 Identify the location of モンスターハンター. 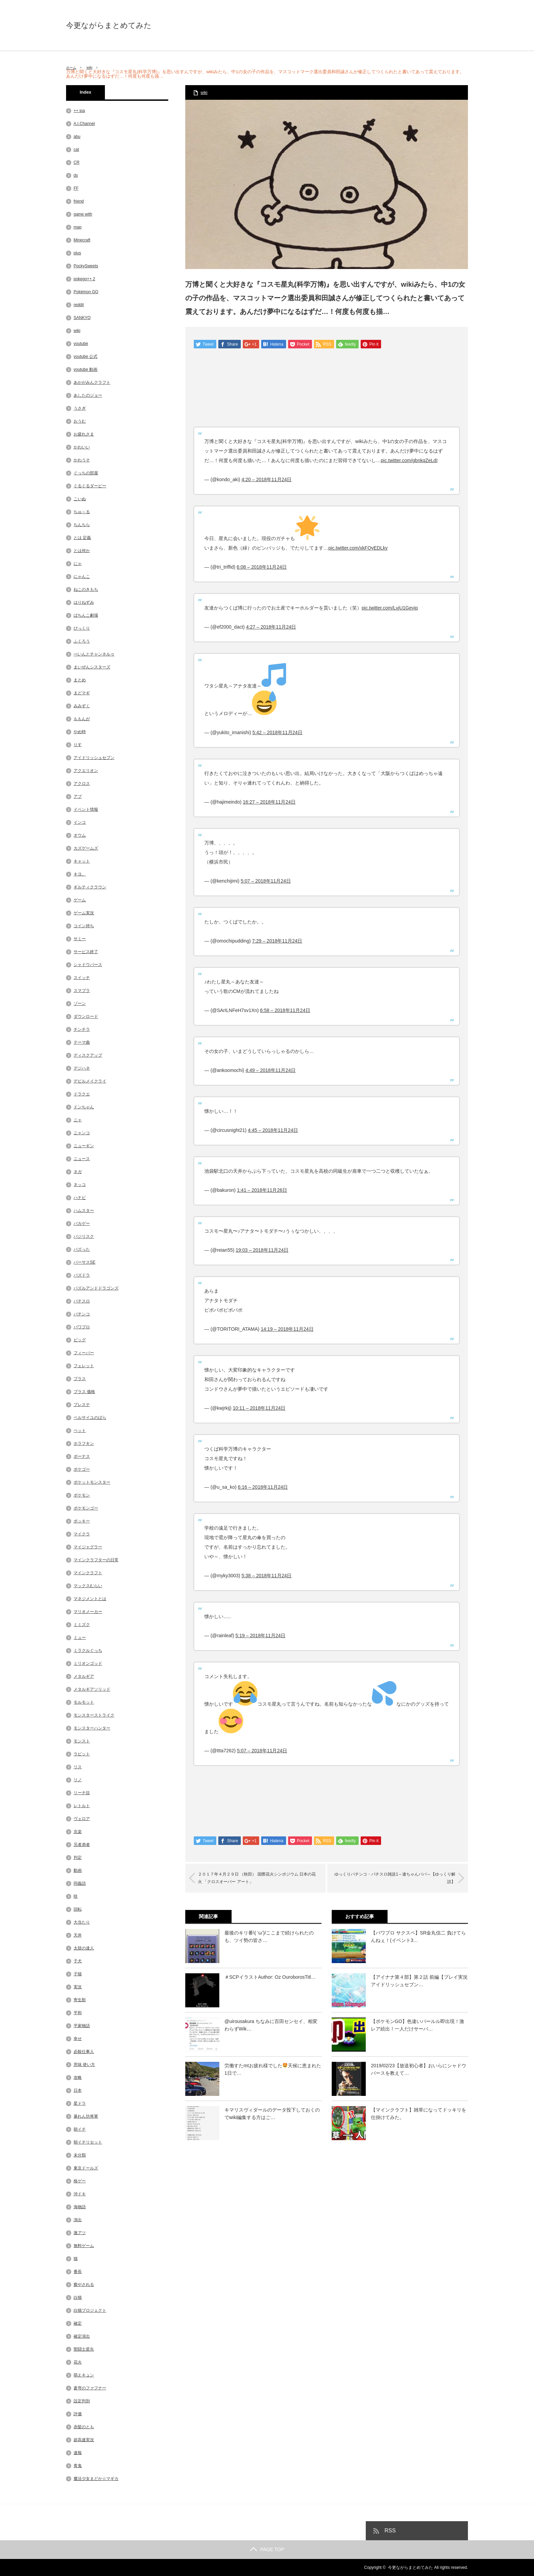
(92, 1728).